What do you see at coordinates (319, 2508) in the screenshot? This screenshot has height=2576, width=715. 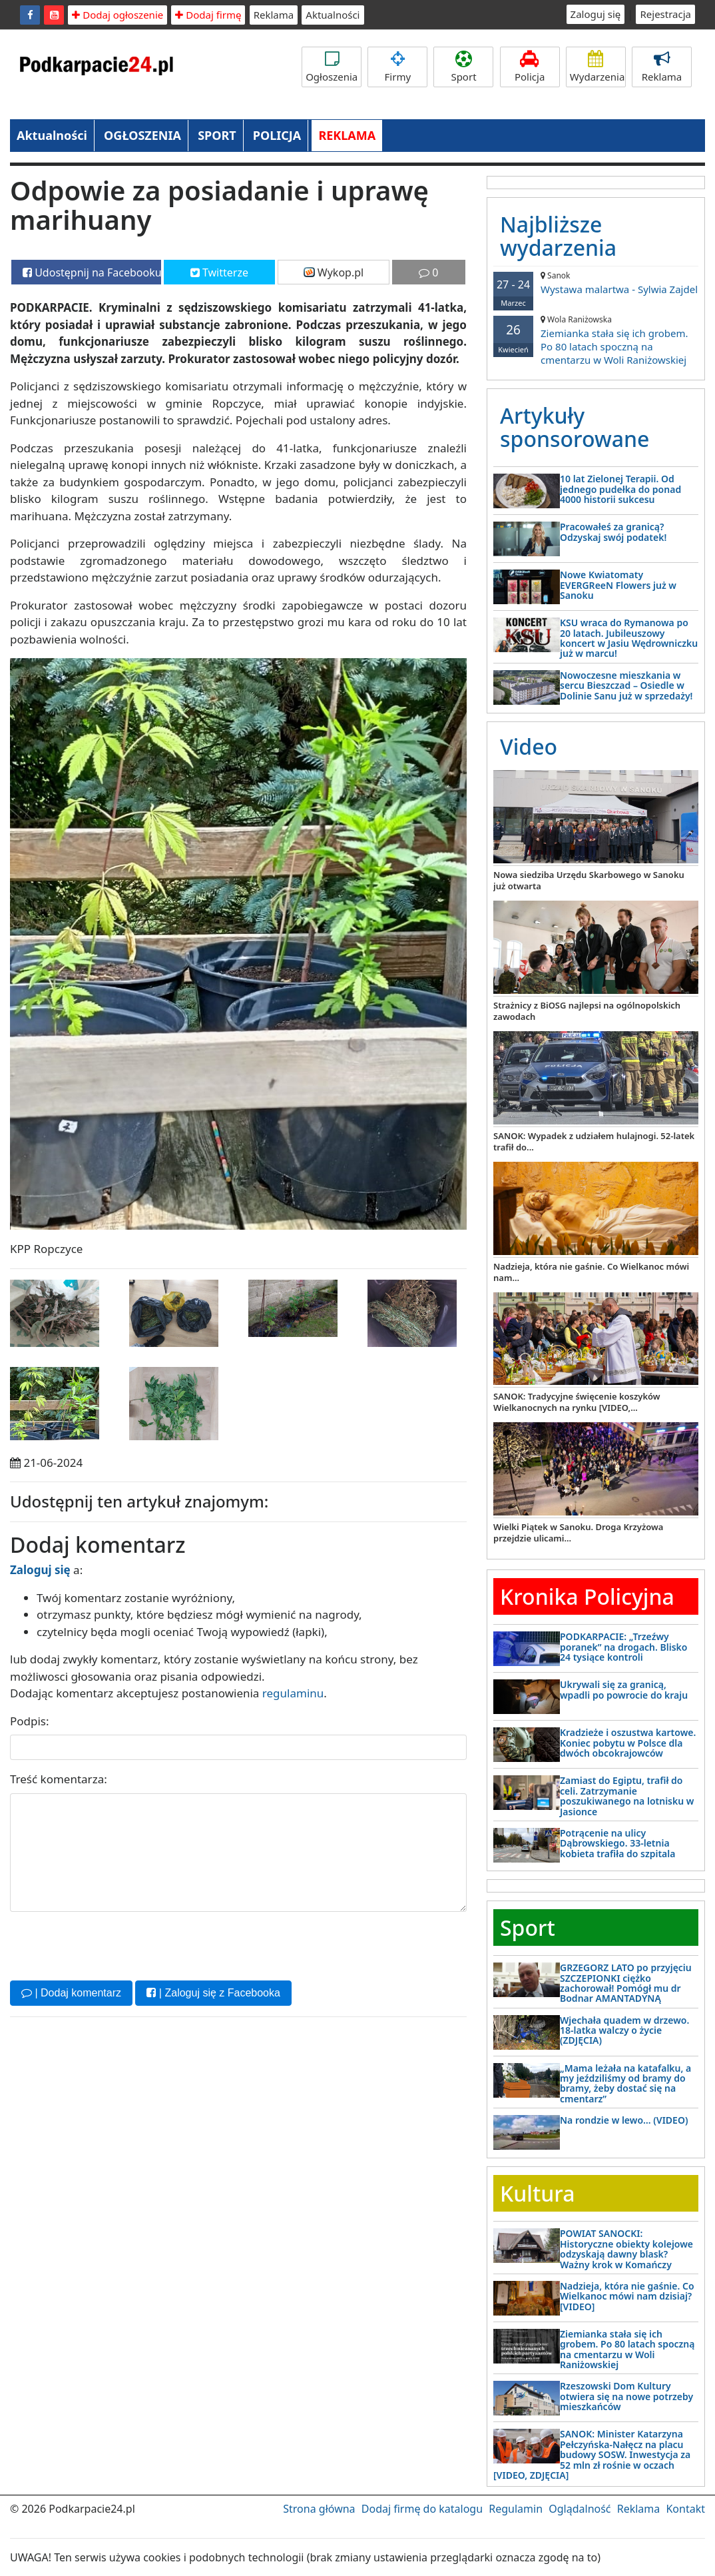 I see `Strona główna` at bounding box center [319, 2508].